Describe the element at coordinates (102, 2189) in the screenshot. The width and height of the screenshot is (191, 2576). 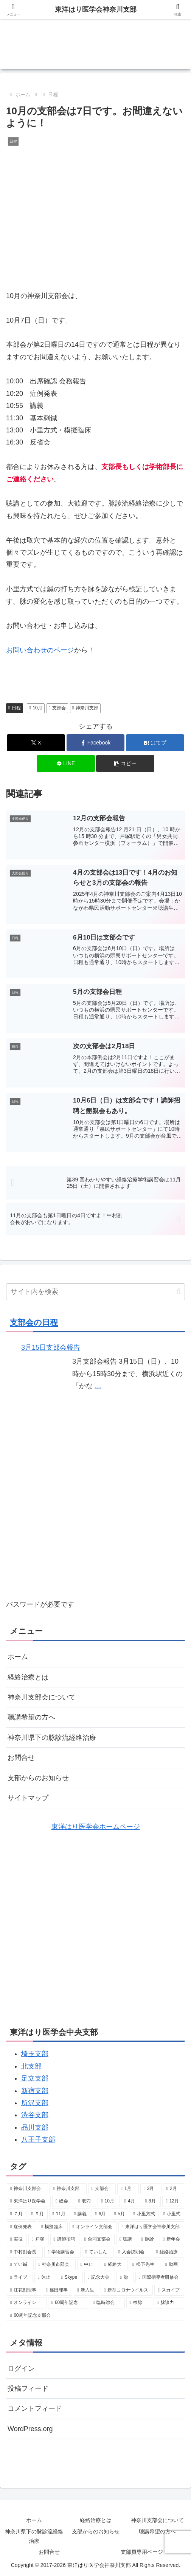
I see `[支部会 (32個の項目)]` at that location.